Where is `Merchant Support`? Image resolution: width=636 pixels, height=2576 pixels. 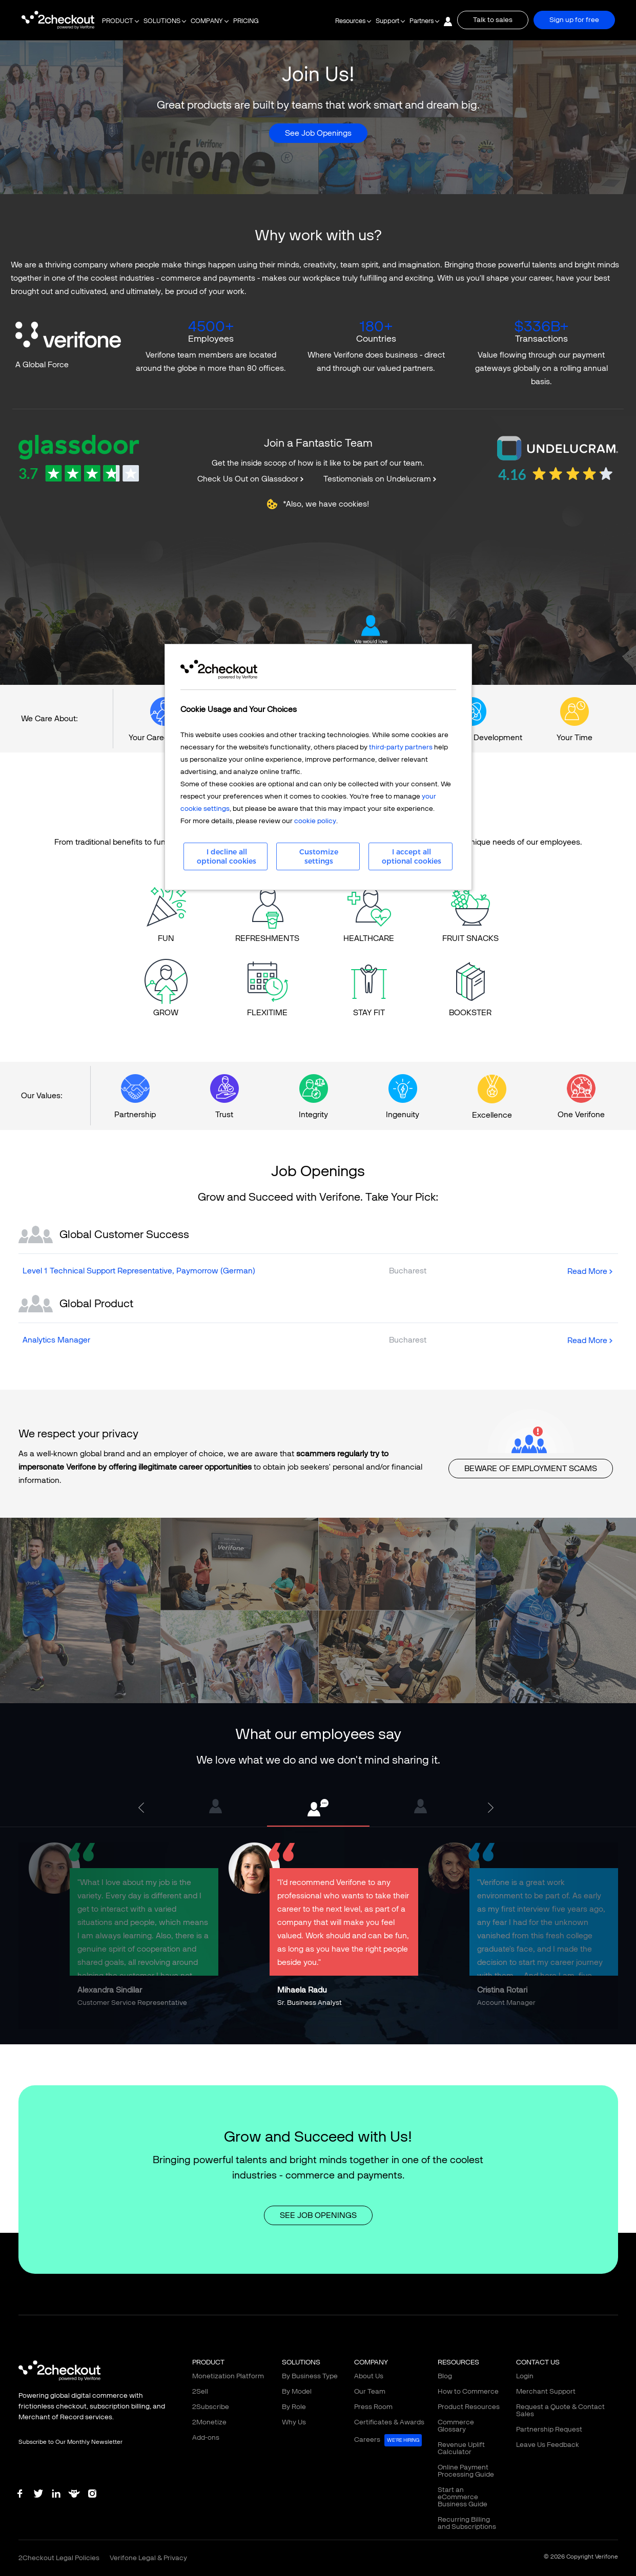
Merchant Support is located at coordinates (546, 2391).